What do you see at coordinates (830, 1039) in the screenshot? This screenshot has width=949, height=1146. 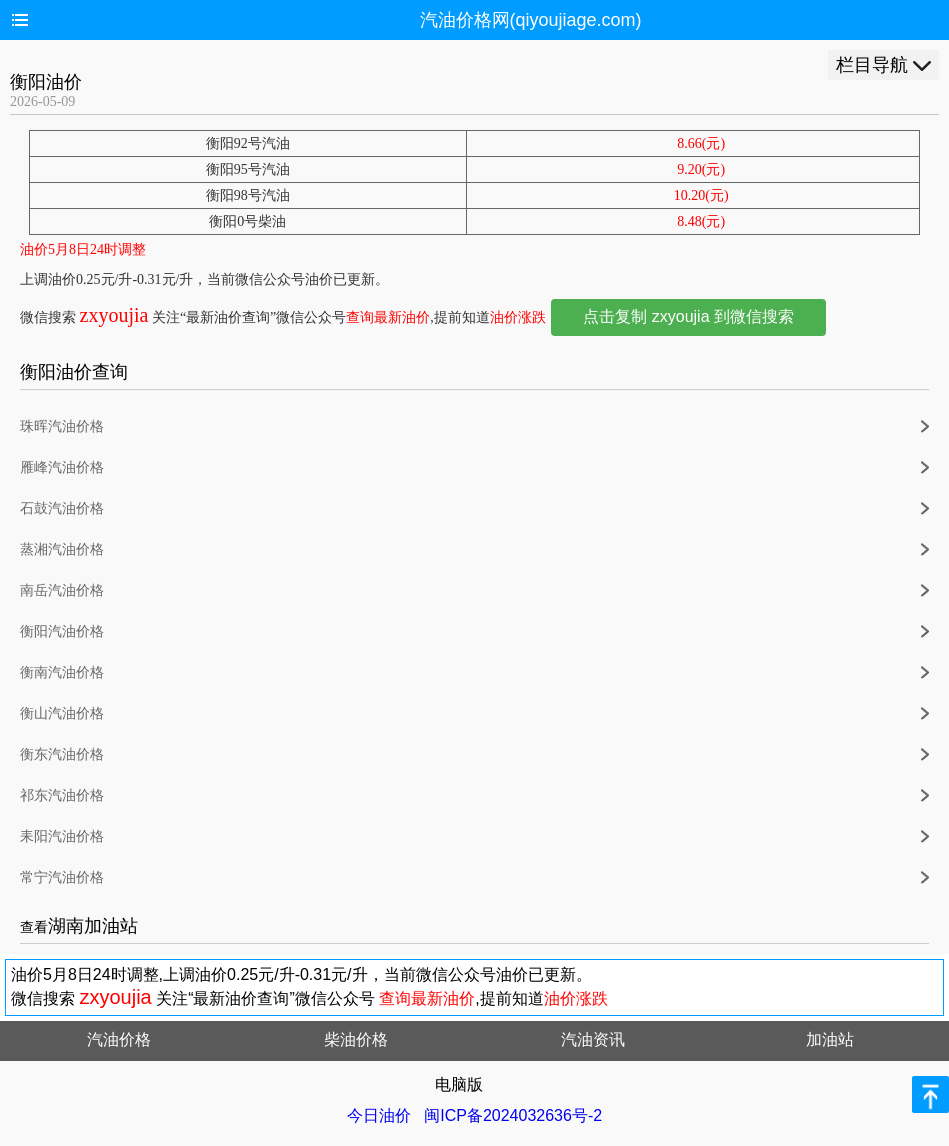 I see `加油站` at bounding box center [830, 1039].